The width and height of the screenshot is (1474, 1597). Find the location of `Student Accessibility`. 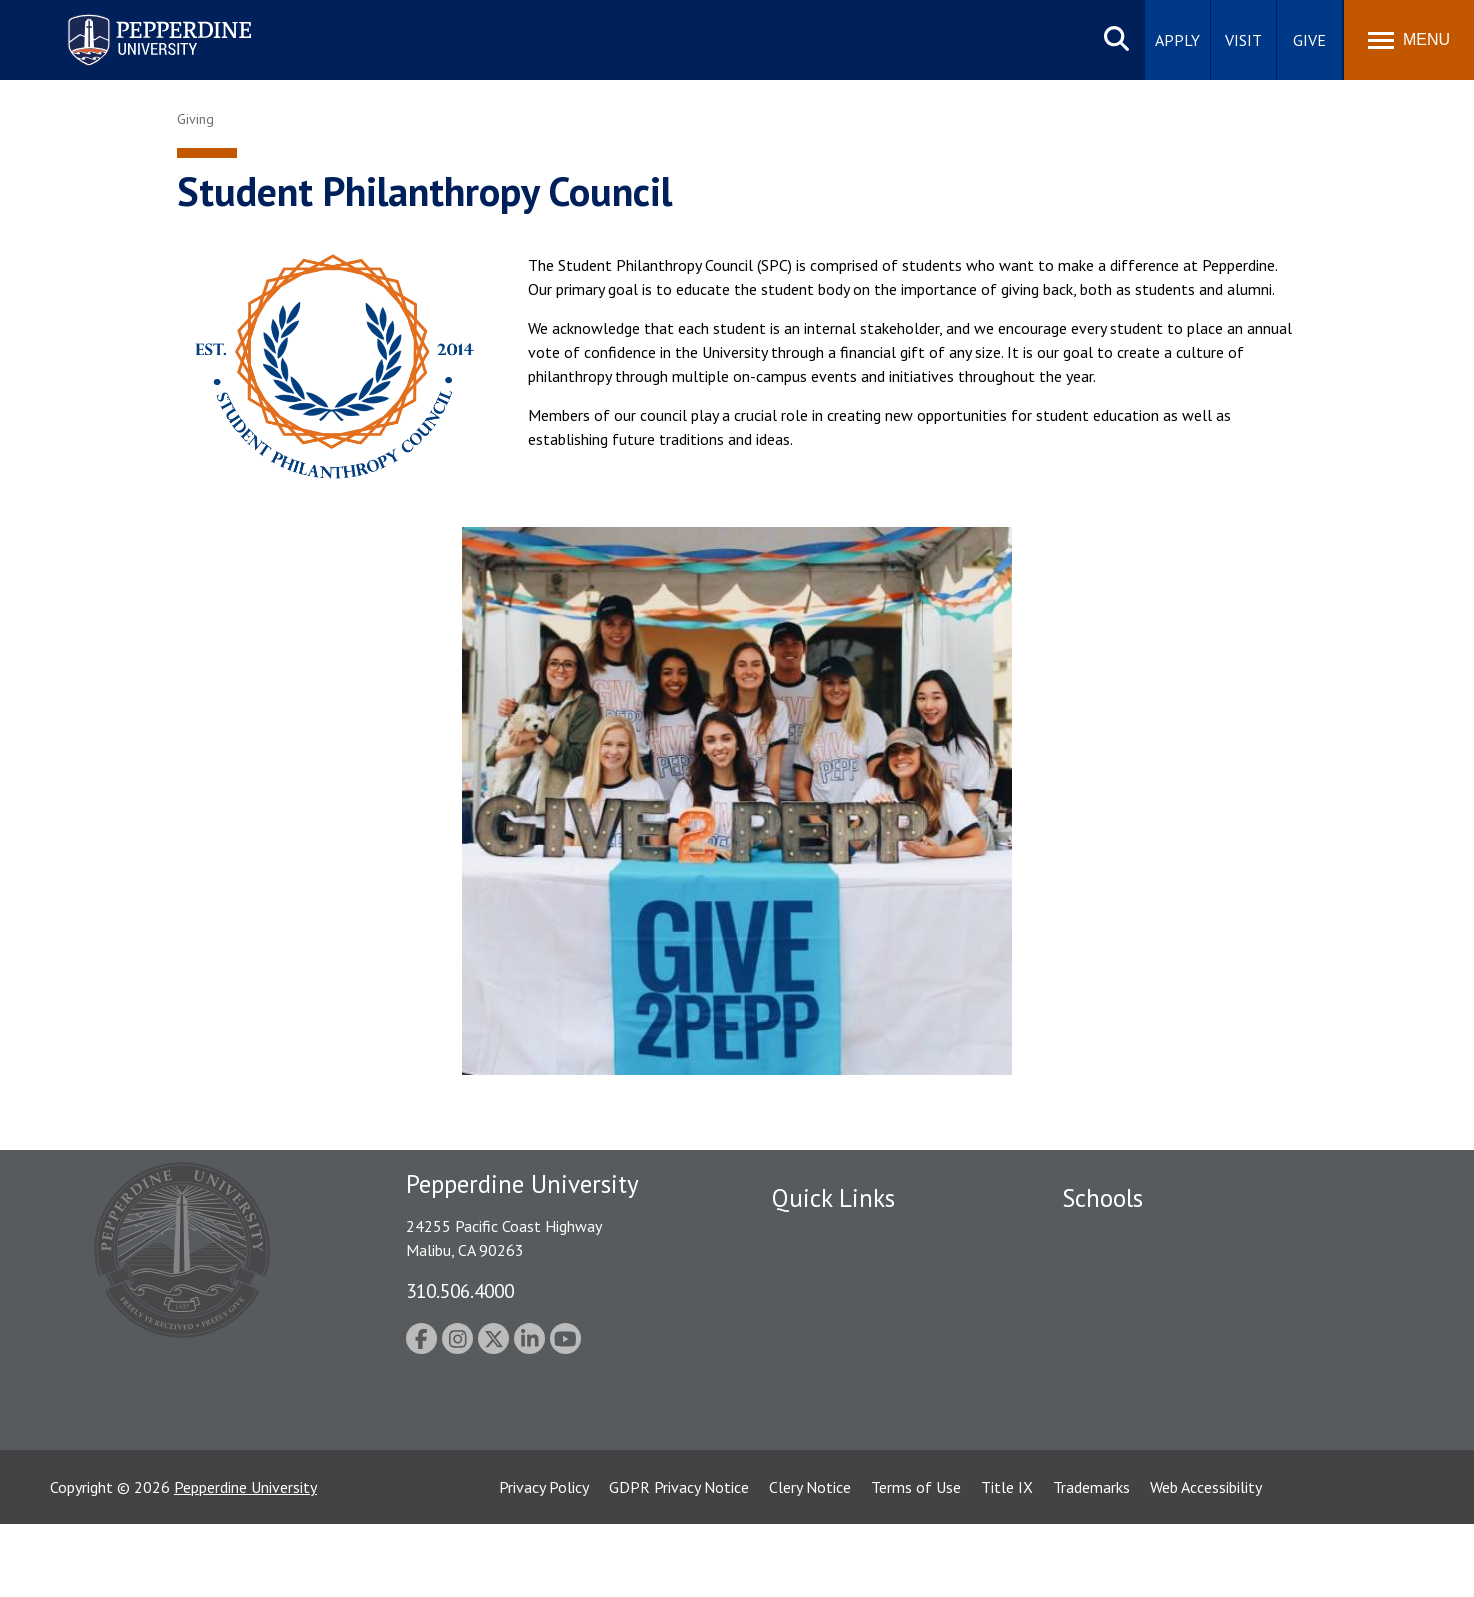

Student Accessibility is located at coordinates (841, 1271).